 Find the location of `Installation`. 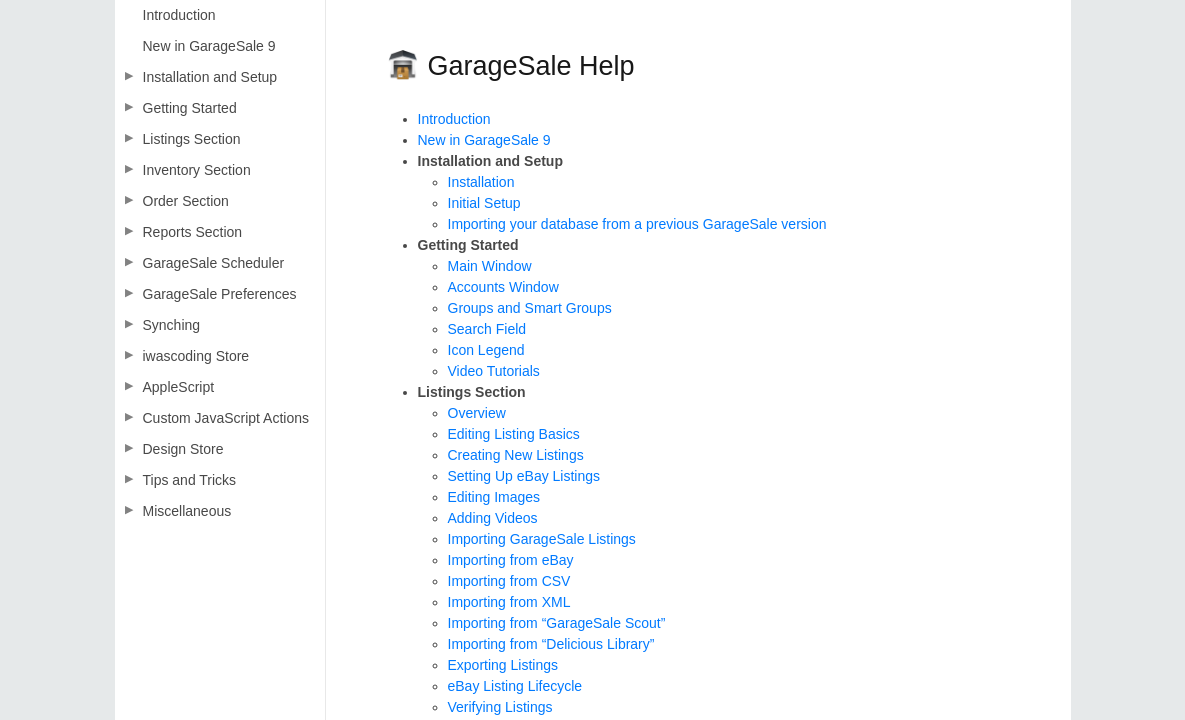

Installation is located at coordinates (481, 182).